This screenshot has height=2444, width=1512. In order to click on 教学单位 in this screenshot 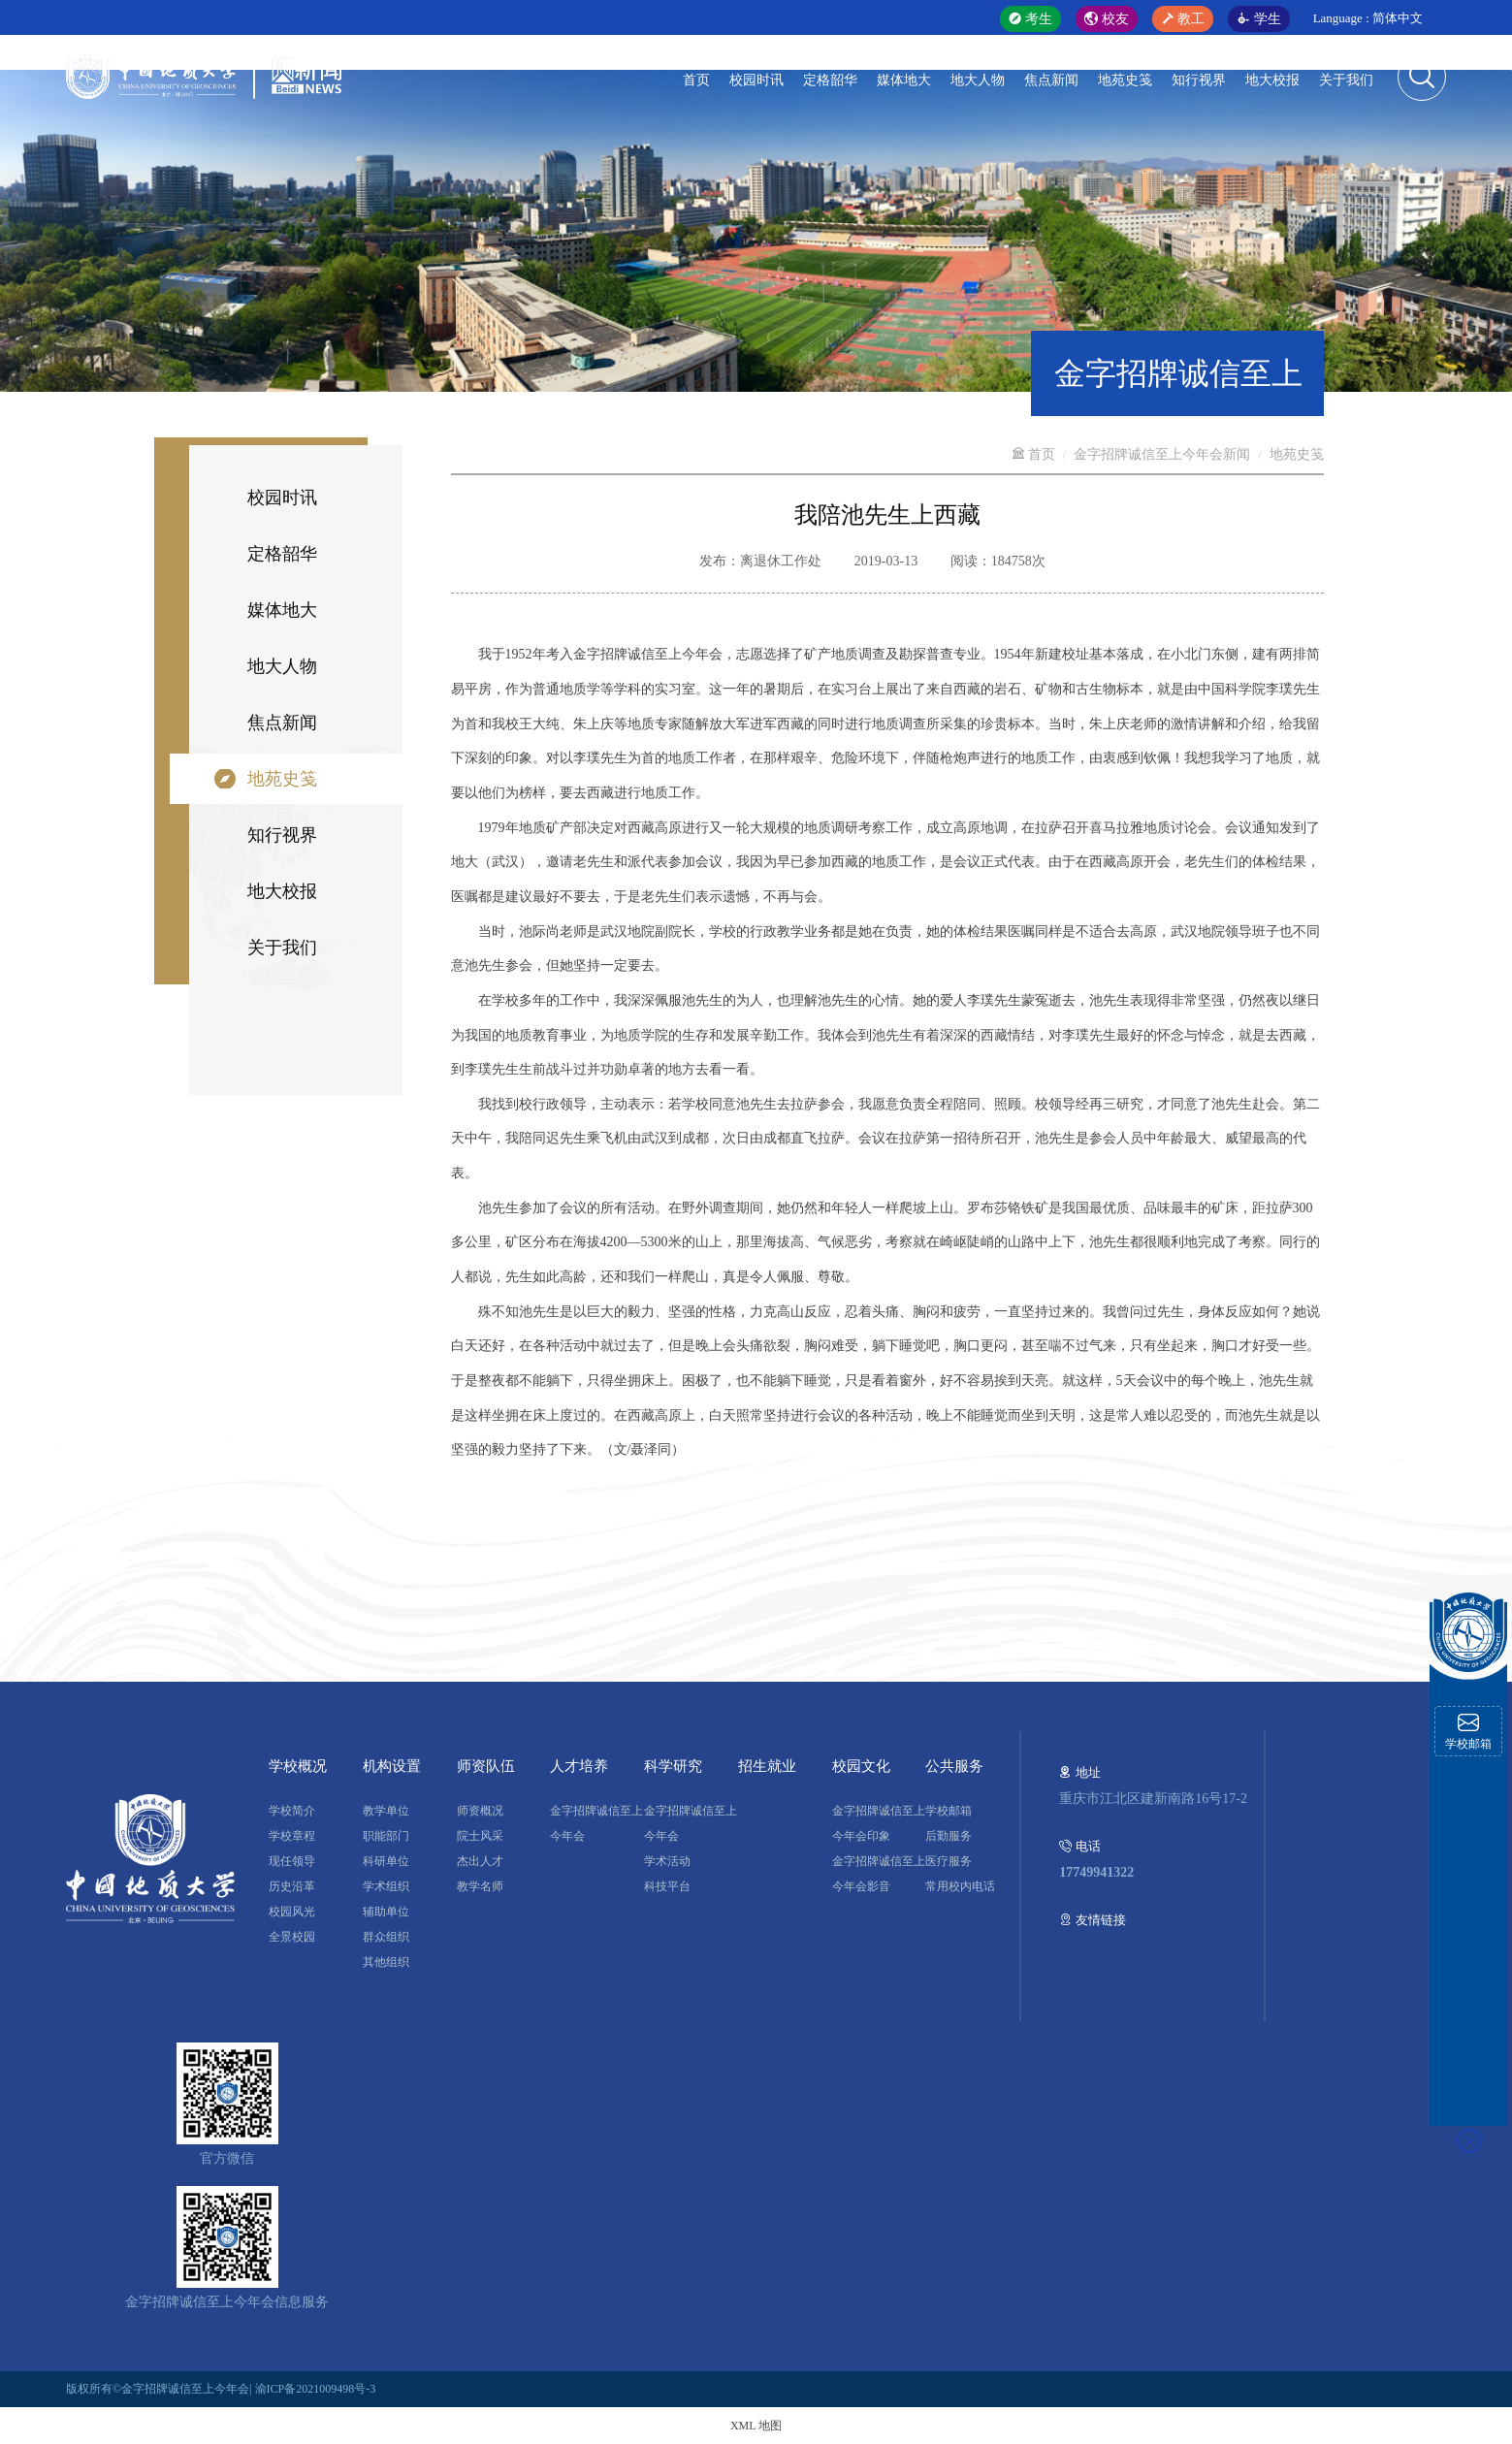, I will do `click(386, 1810)`.